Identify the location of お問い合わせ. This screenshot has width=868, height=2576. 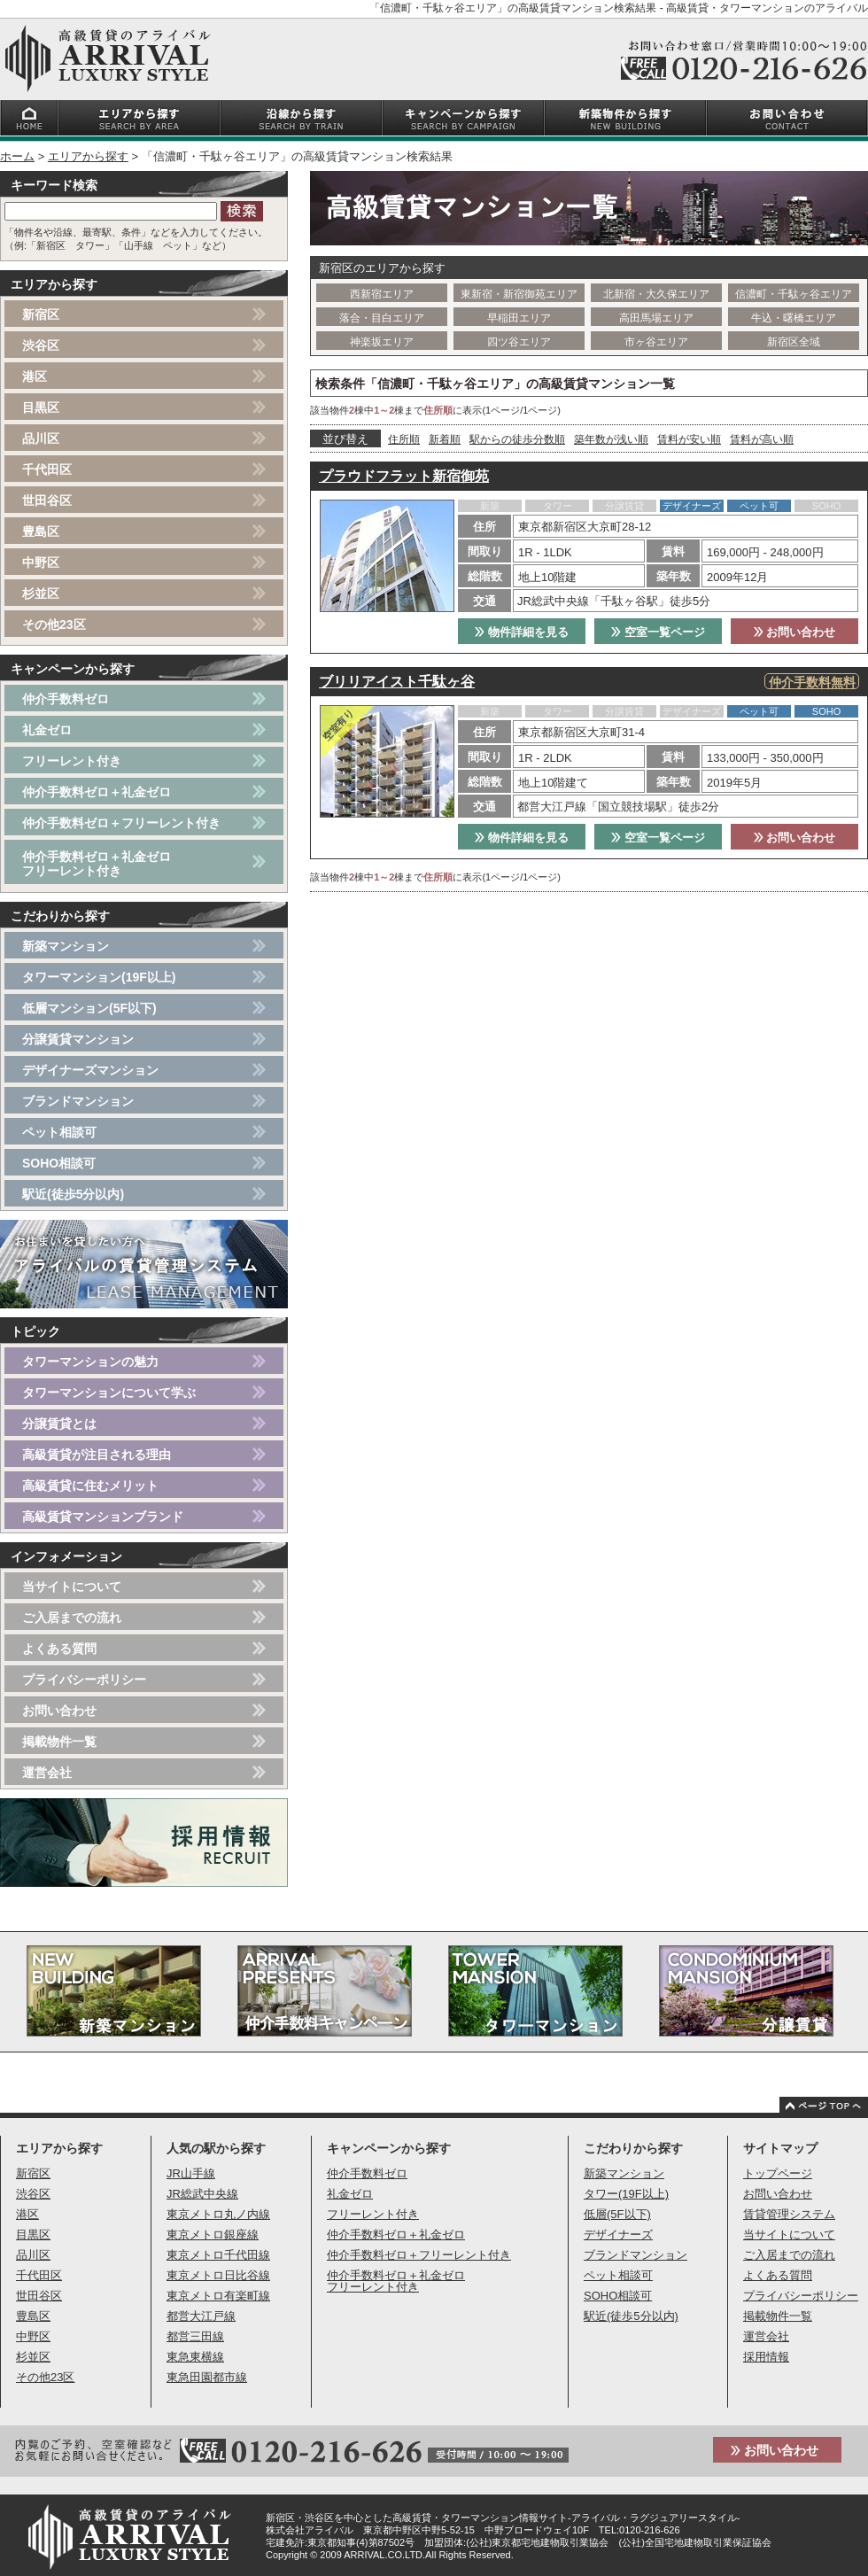
(795, 632).